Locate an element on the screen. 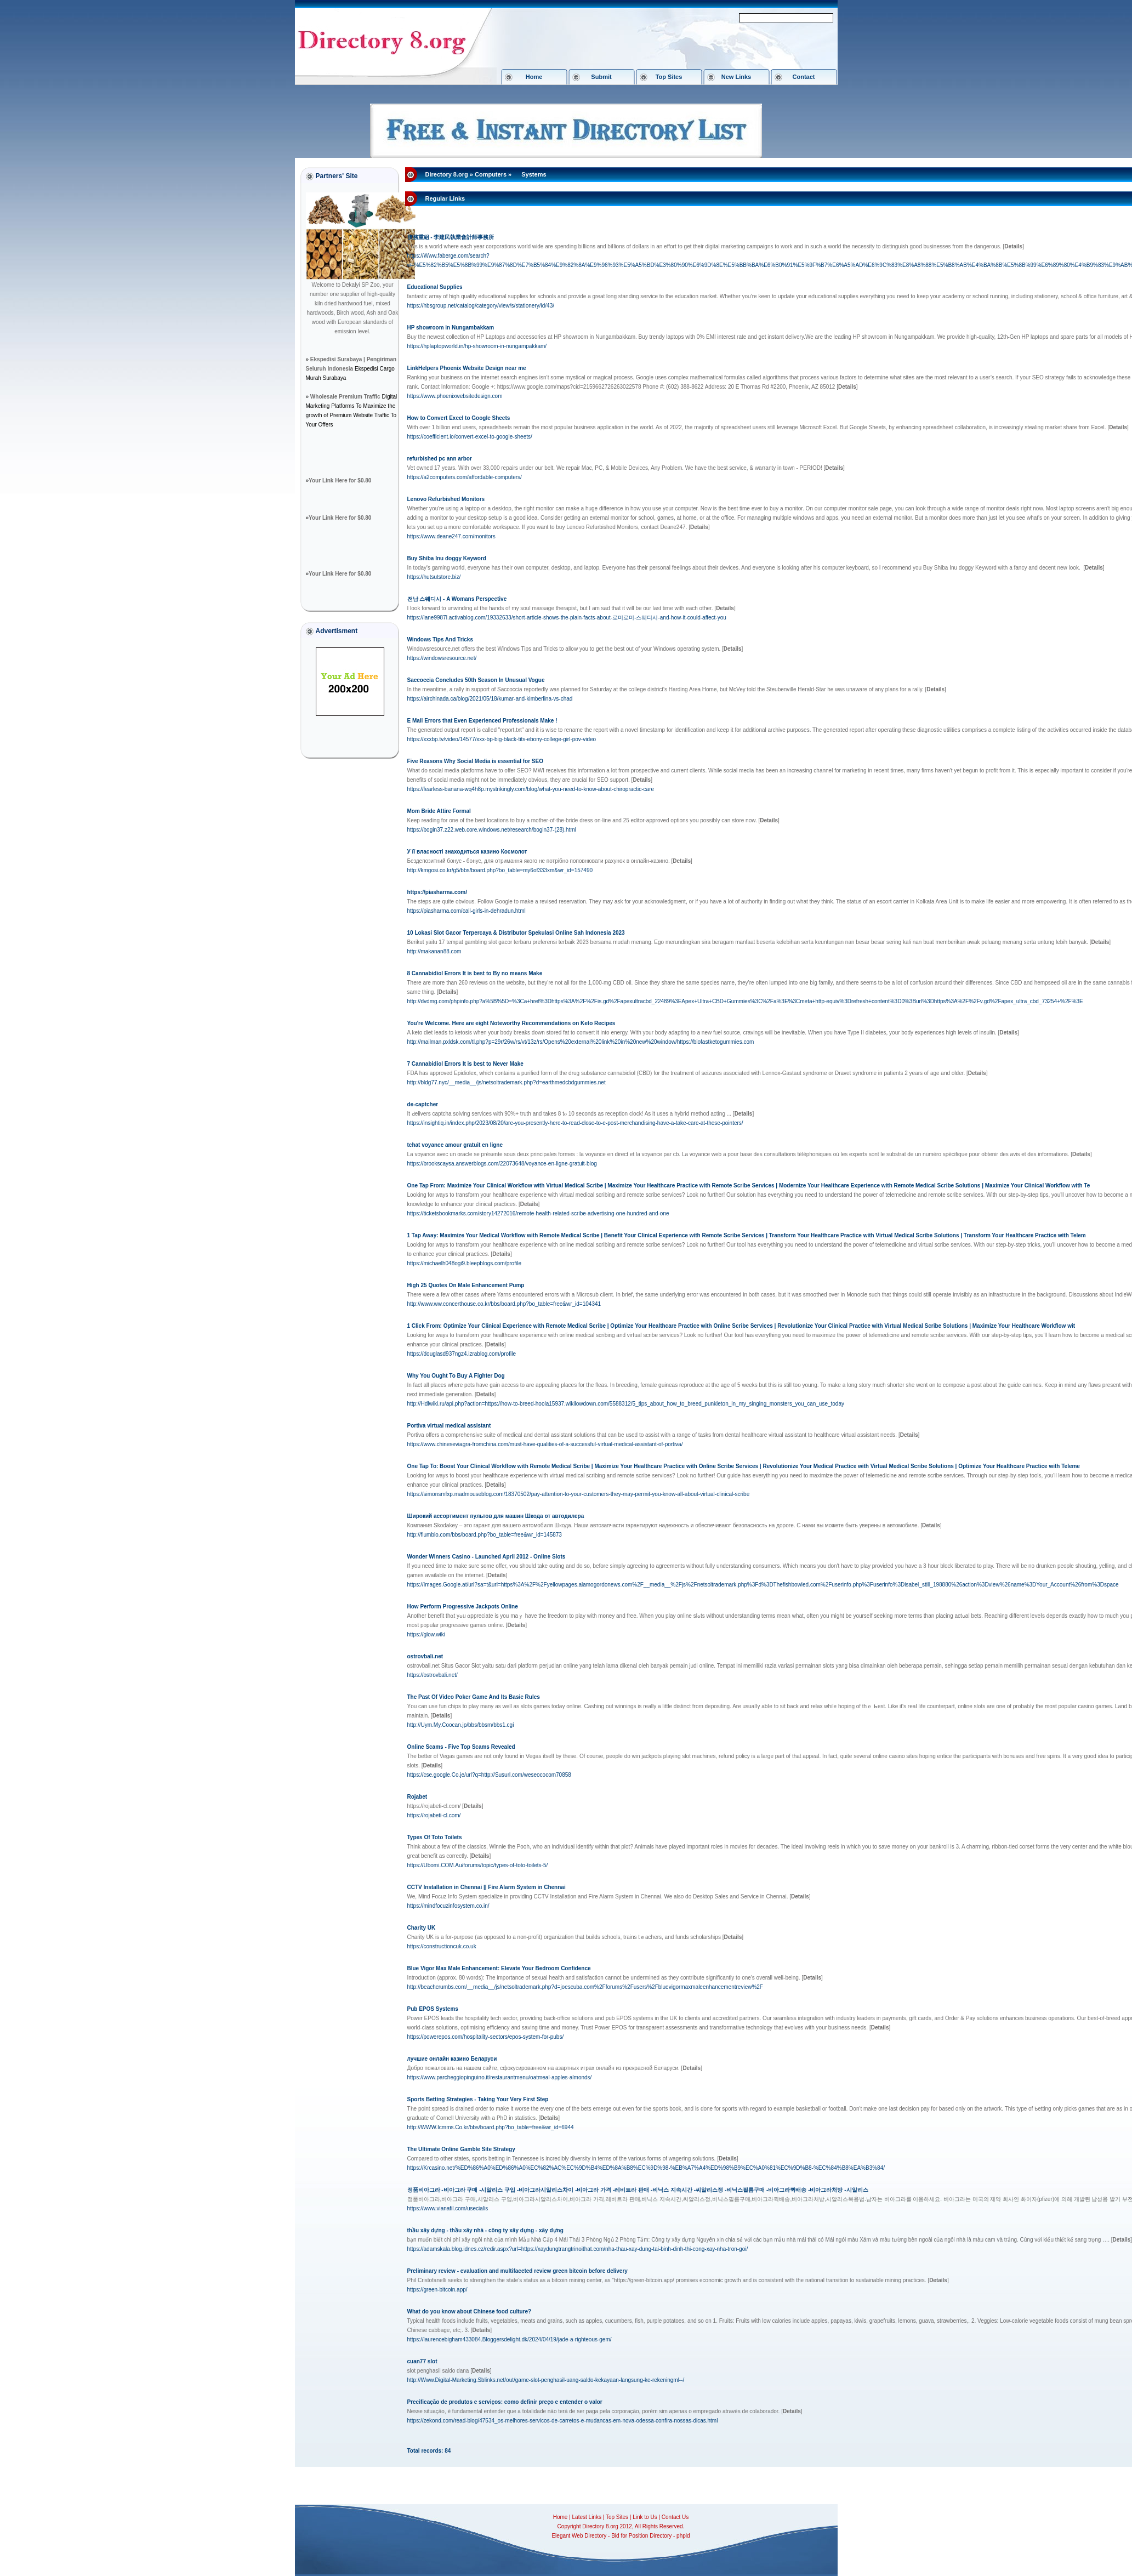 The width and height of the screenshot is (1132, 2576). https://piasharma.com/ is located at coordinates (437, 892).